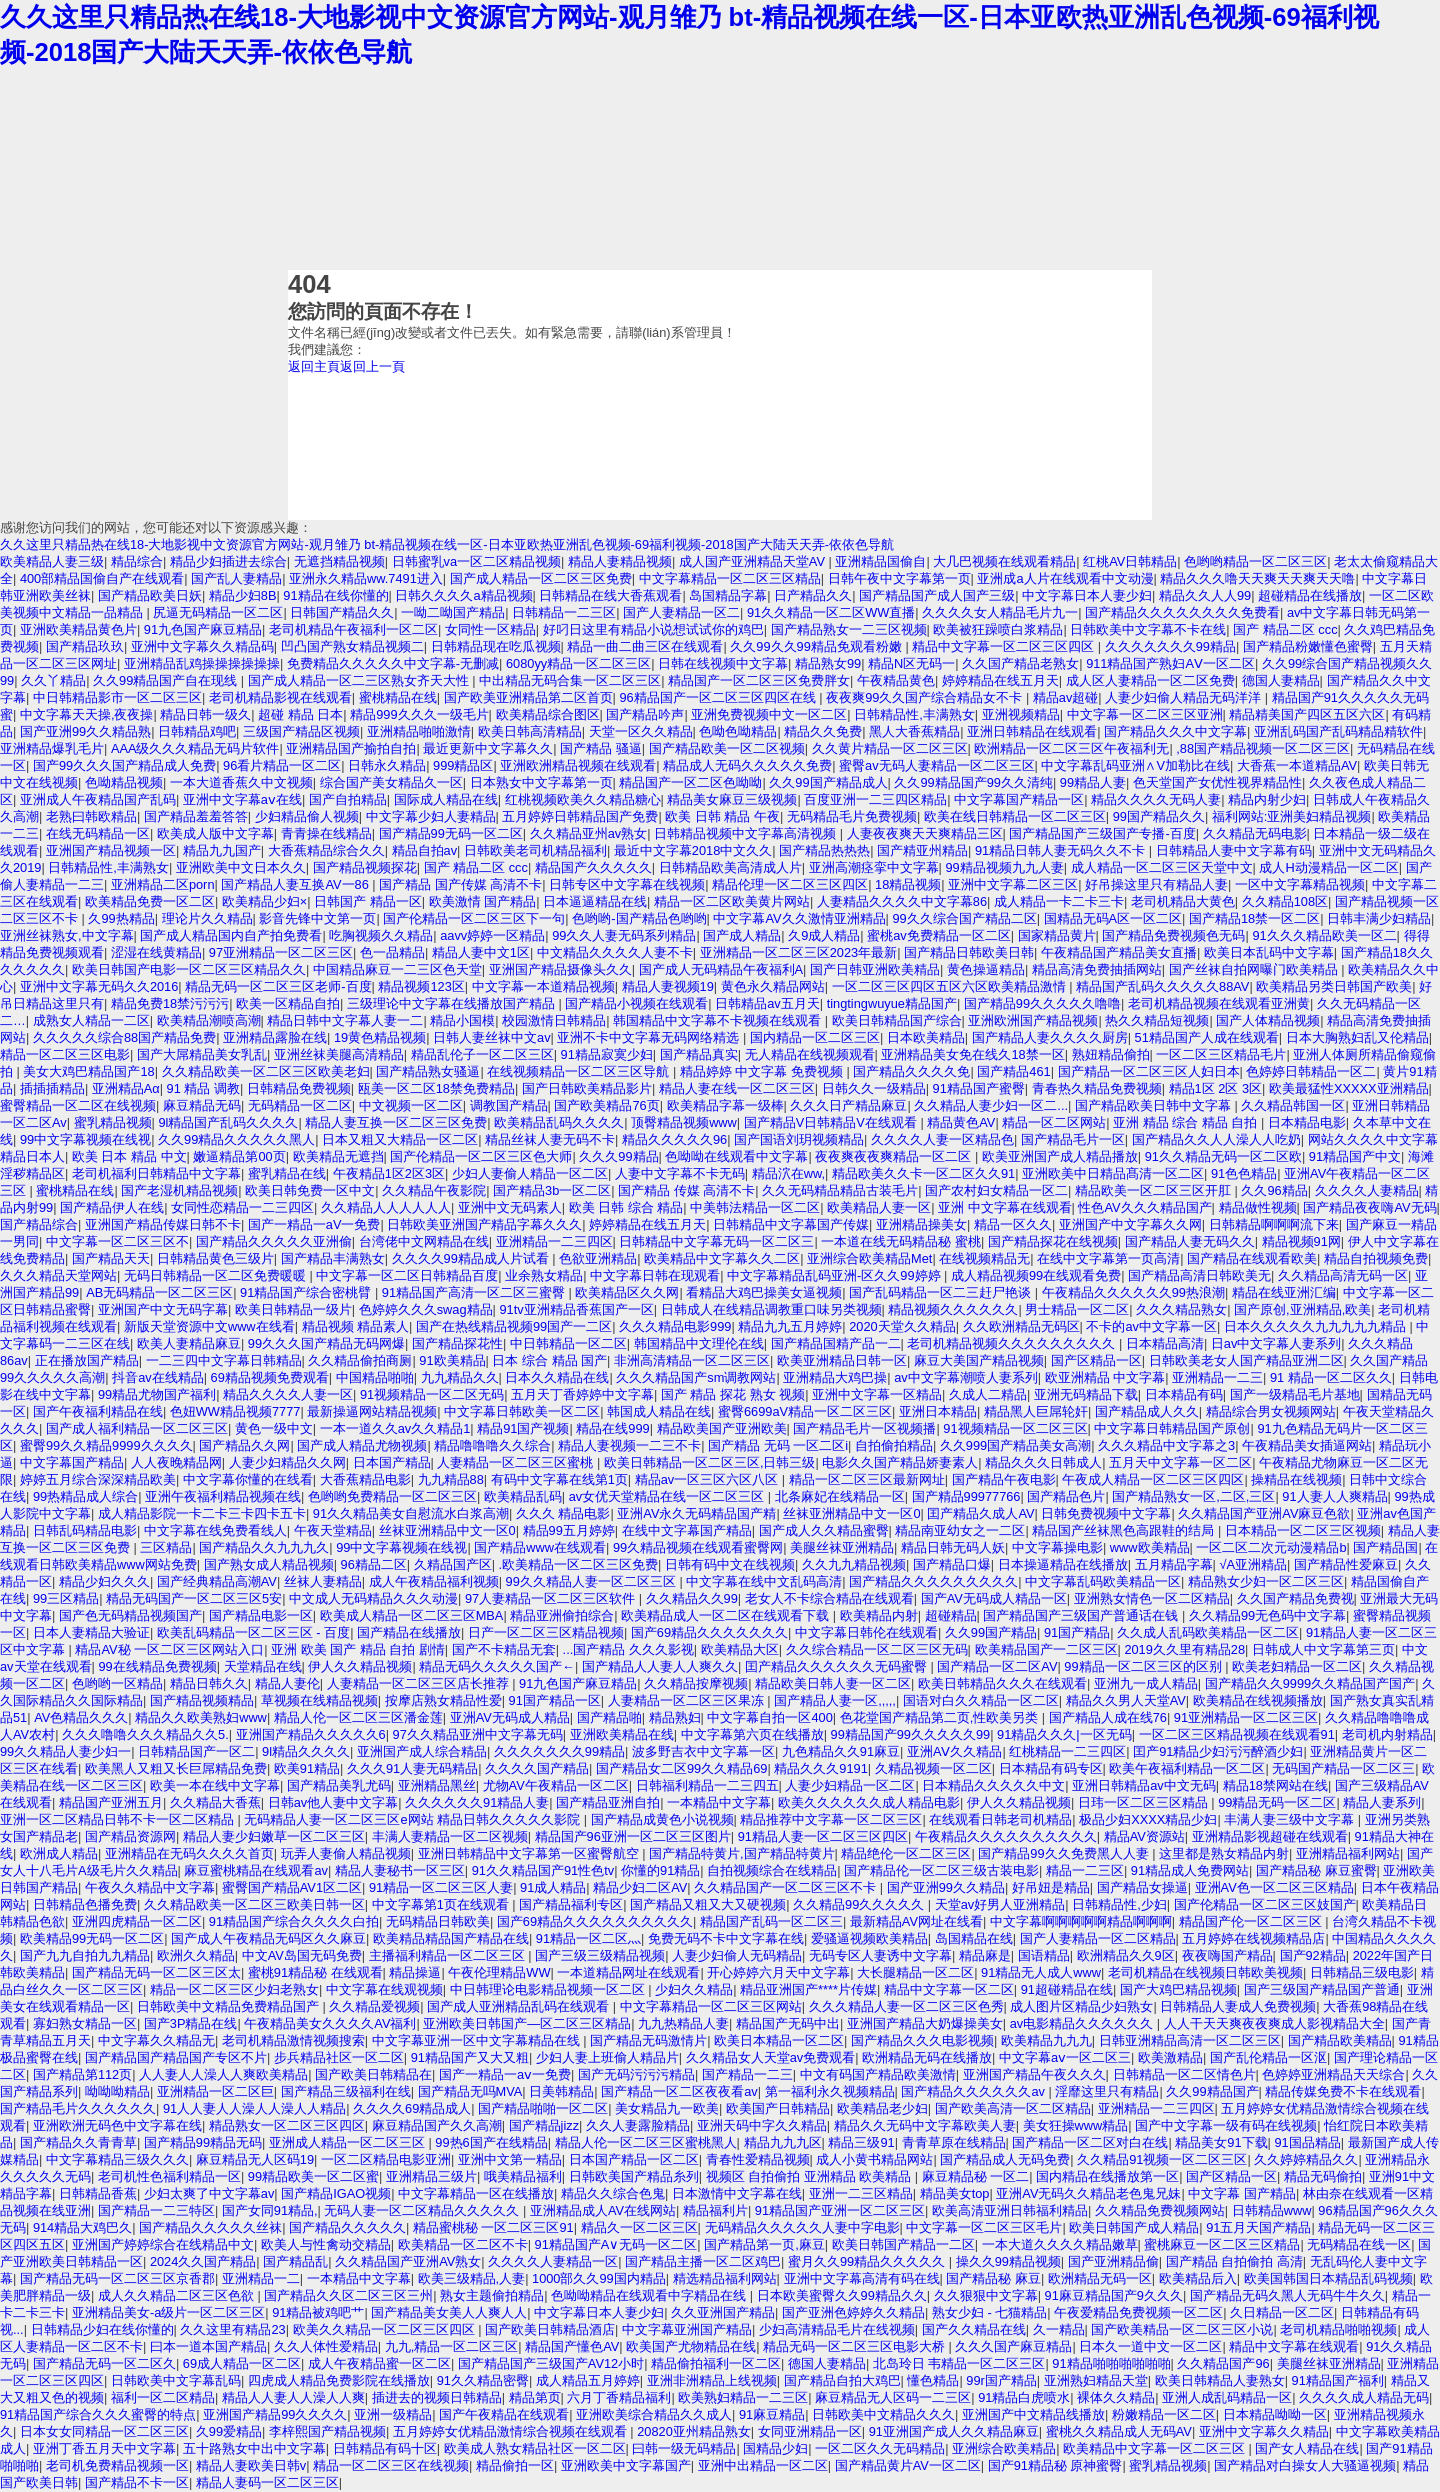 This screenshot has height=2492, width=1440. I want to click on 蜜桃av免费精品一区二区, so click(939, 935).